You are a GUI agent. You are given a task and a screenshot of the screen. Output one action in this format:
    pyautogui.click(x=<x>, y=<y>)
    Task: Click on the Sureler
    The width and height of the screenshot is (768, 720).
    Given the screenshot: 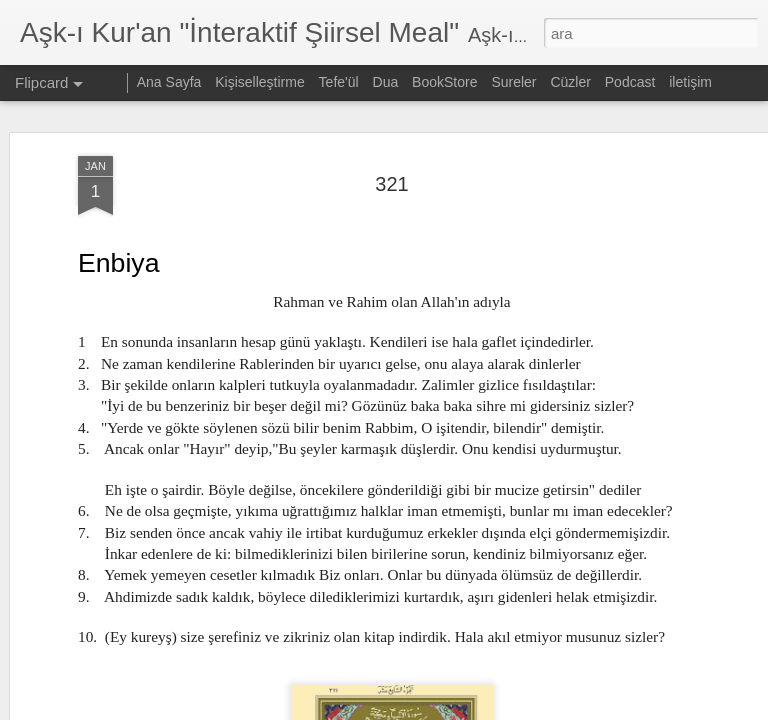 What is the action you would take?
    pyautogui.click(x=513, y=82)
    